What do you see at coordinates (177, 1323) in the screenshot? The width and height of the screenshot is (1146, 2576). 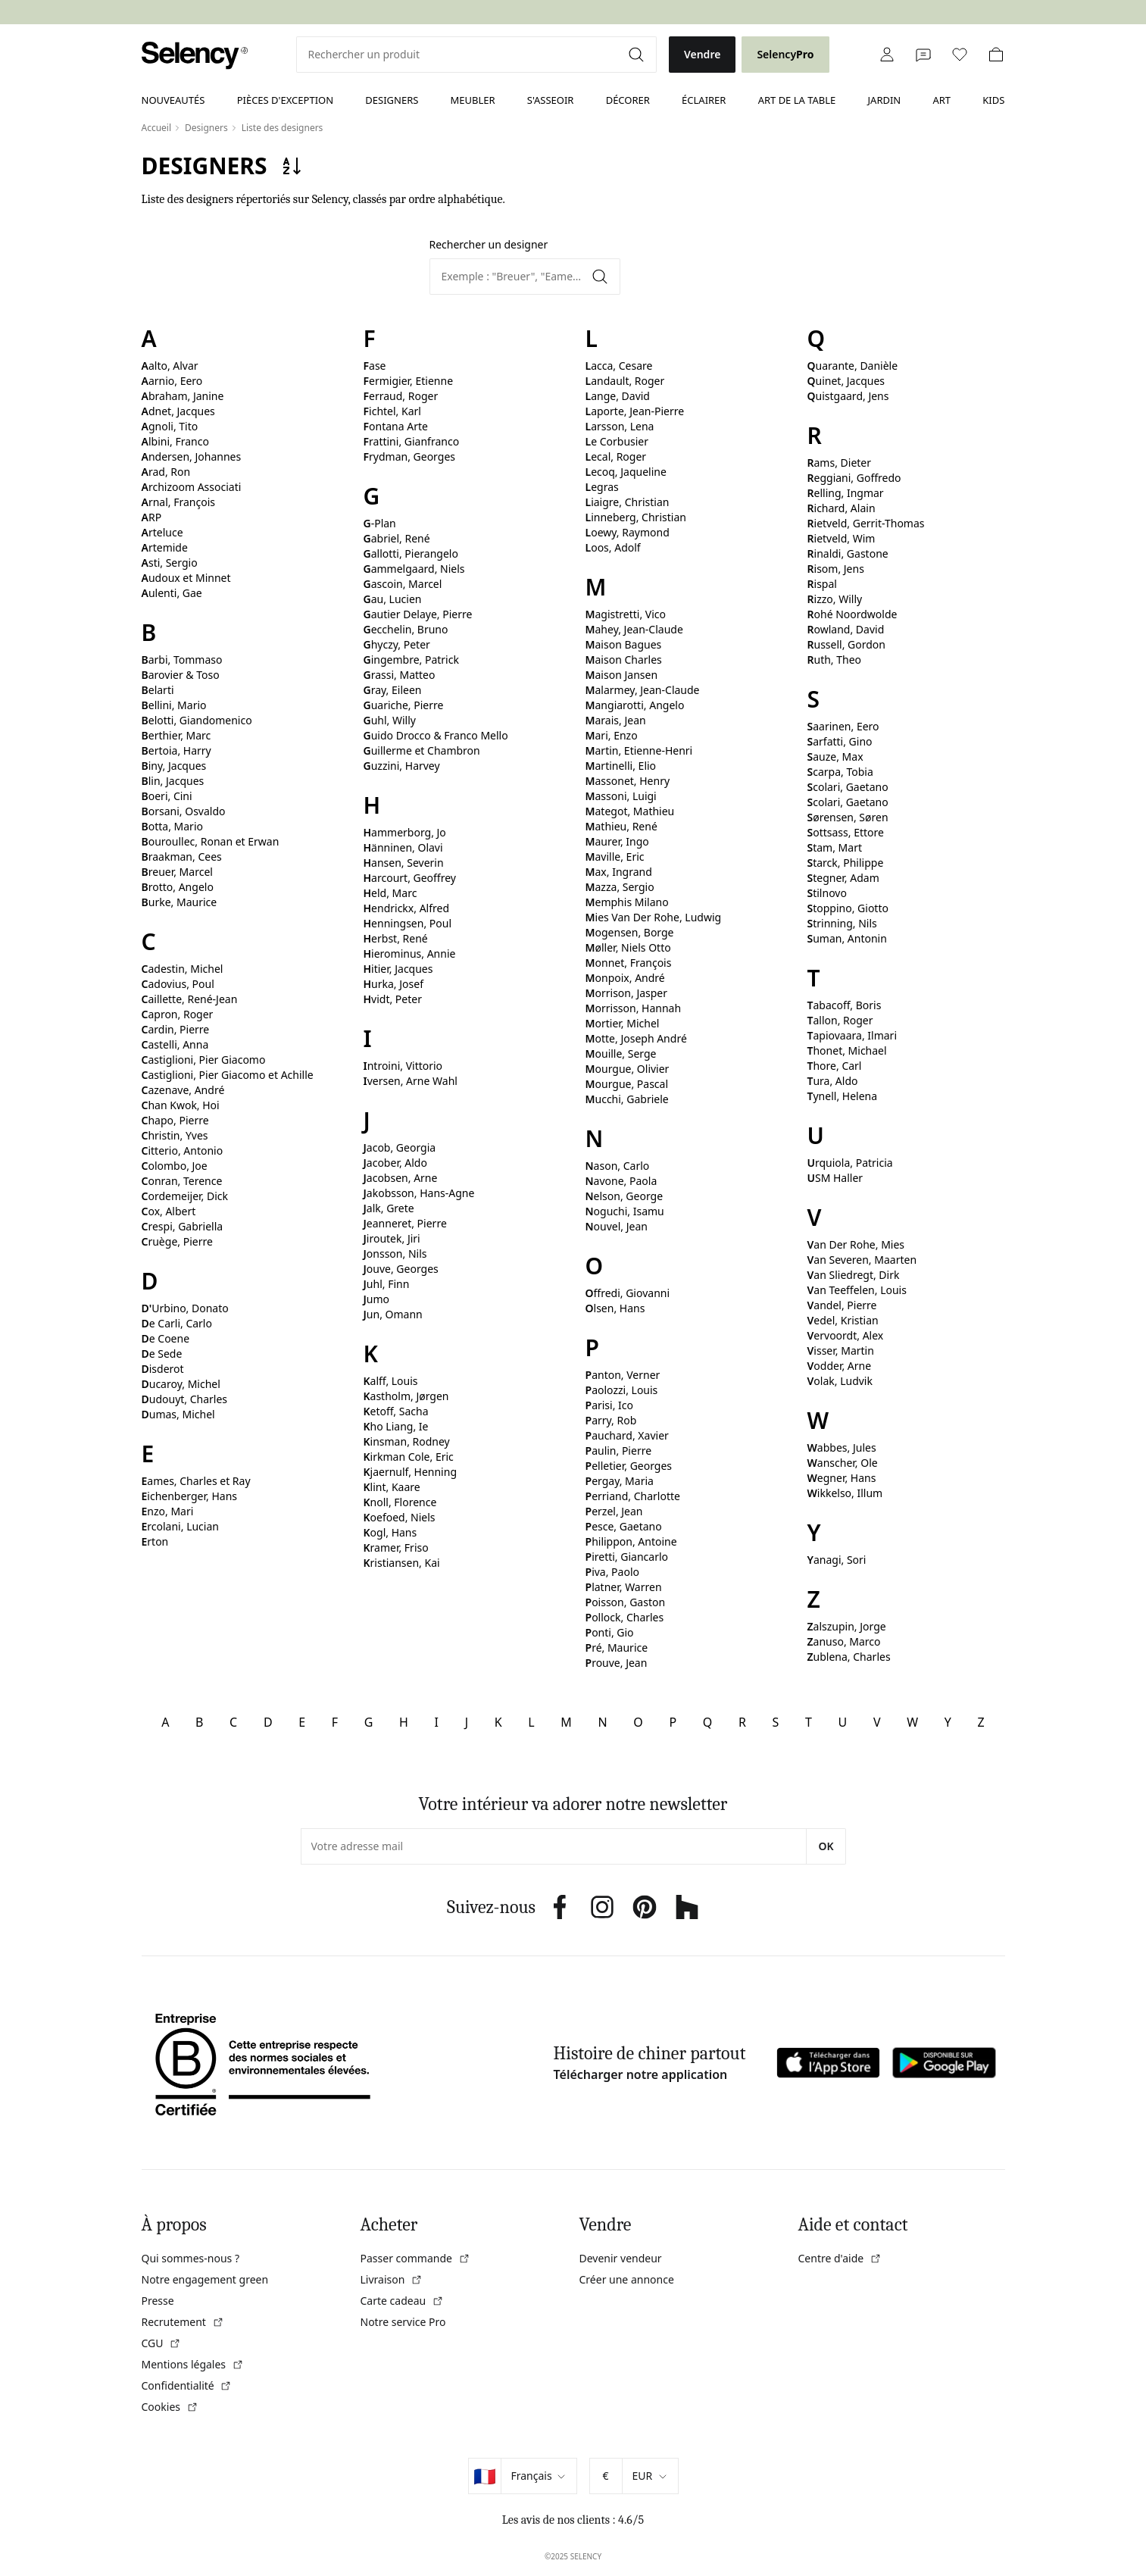 I see `De Carli, Carlo [link]` at bounding box center [177, 1323].